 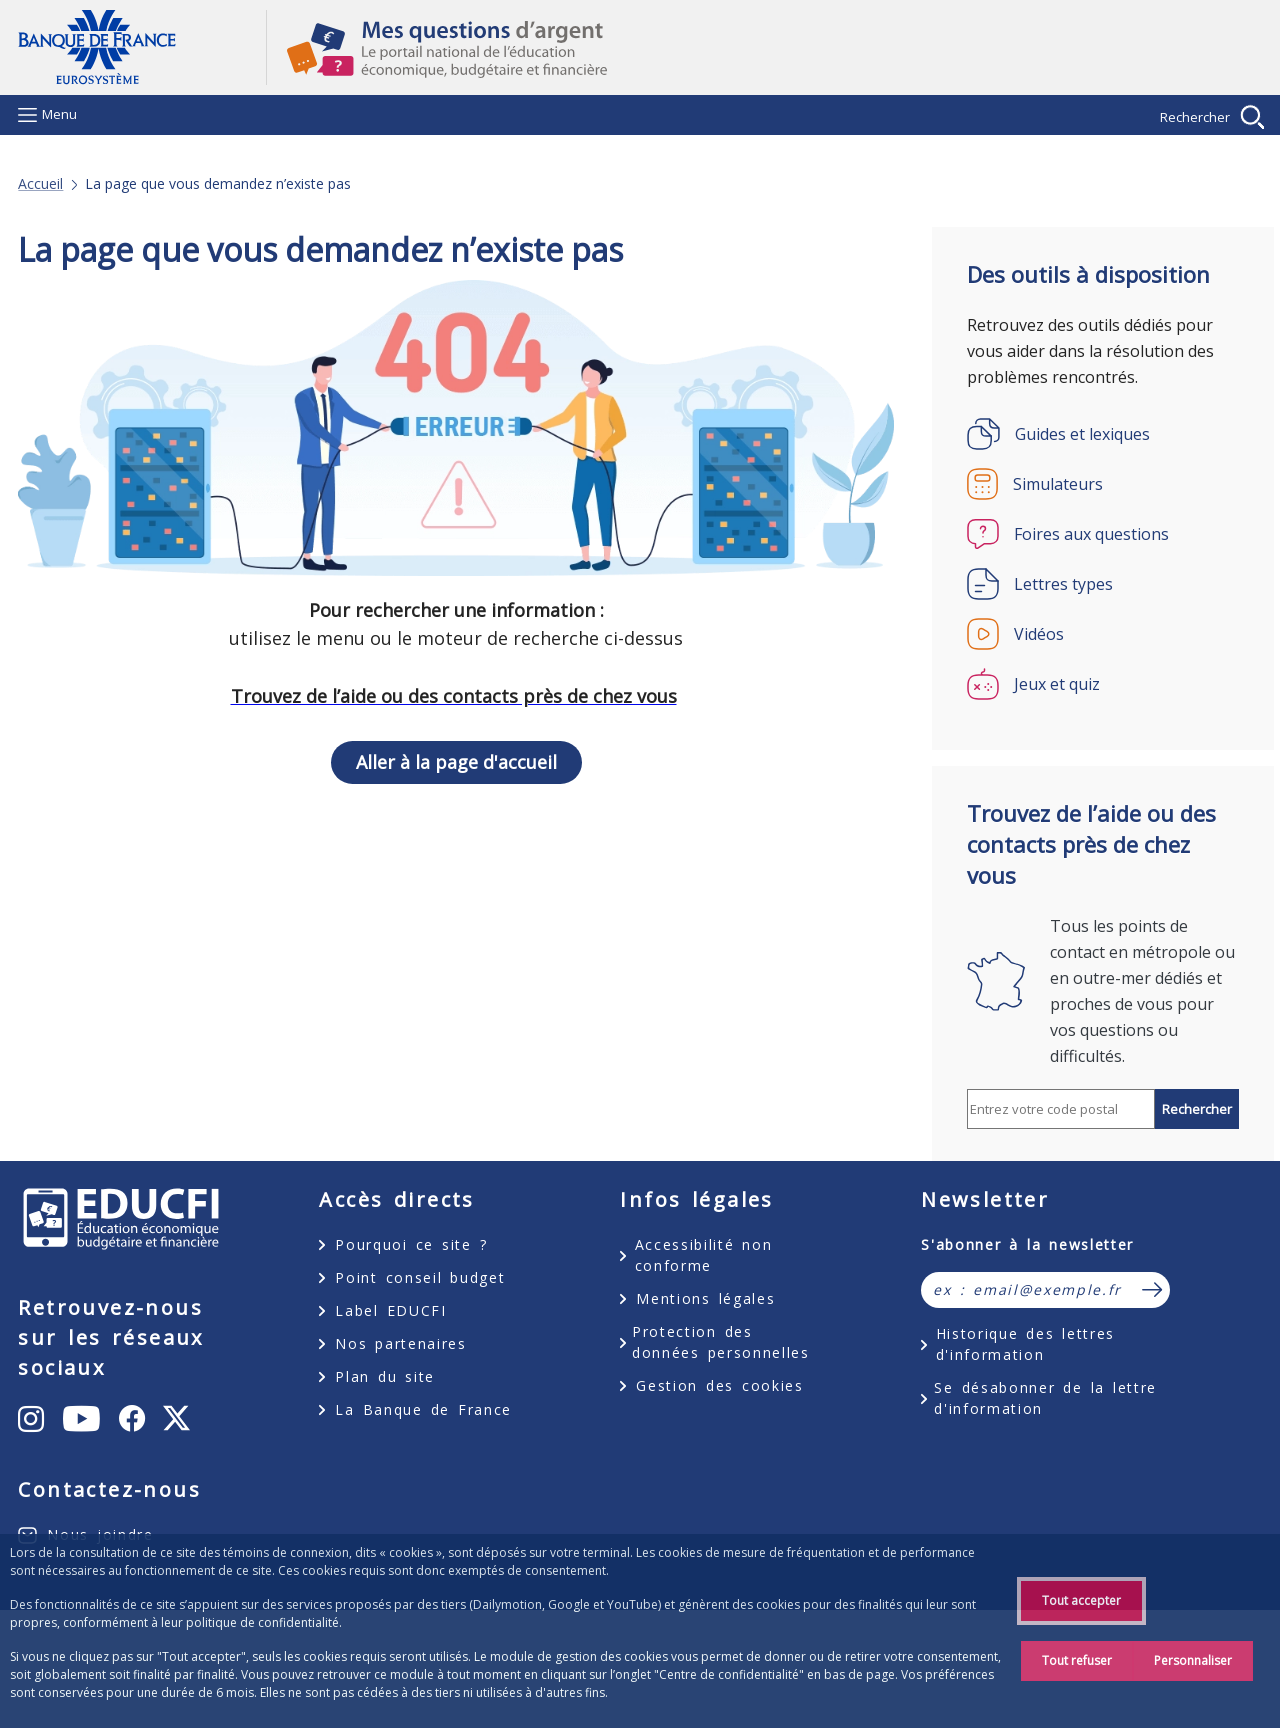 What do you see at coordinates (104, 1522) in the screenshot?
I see `Facebook [Facebook – ouvert dans une nouvelle fenêtre]` at bounding box center [104, 1522].